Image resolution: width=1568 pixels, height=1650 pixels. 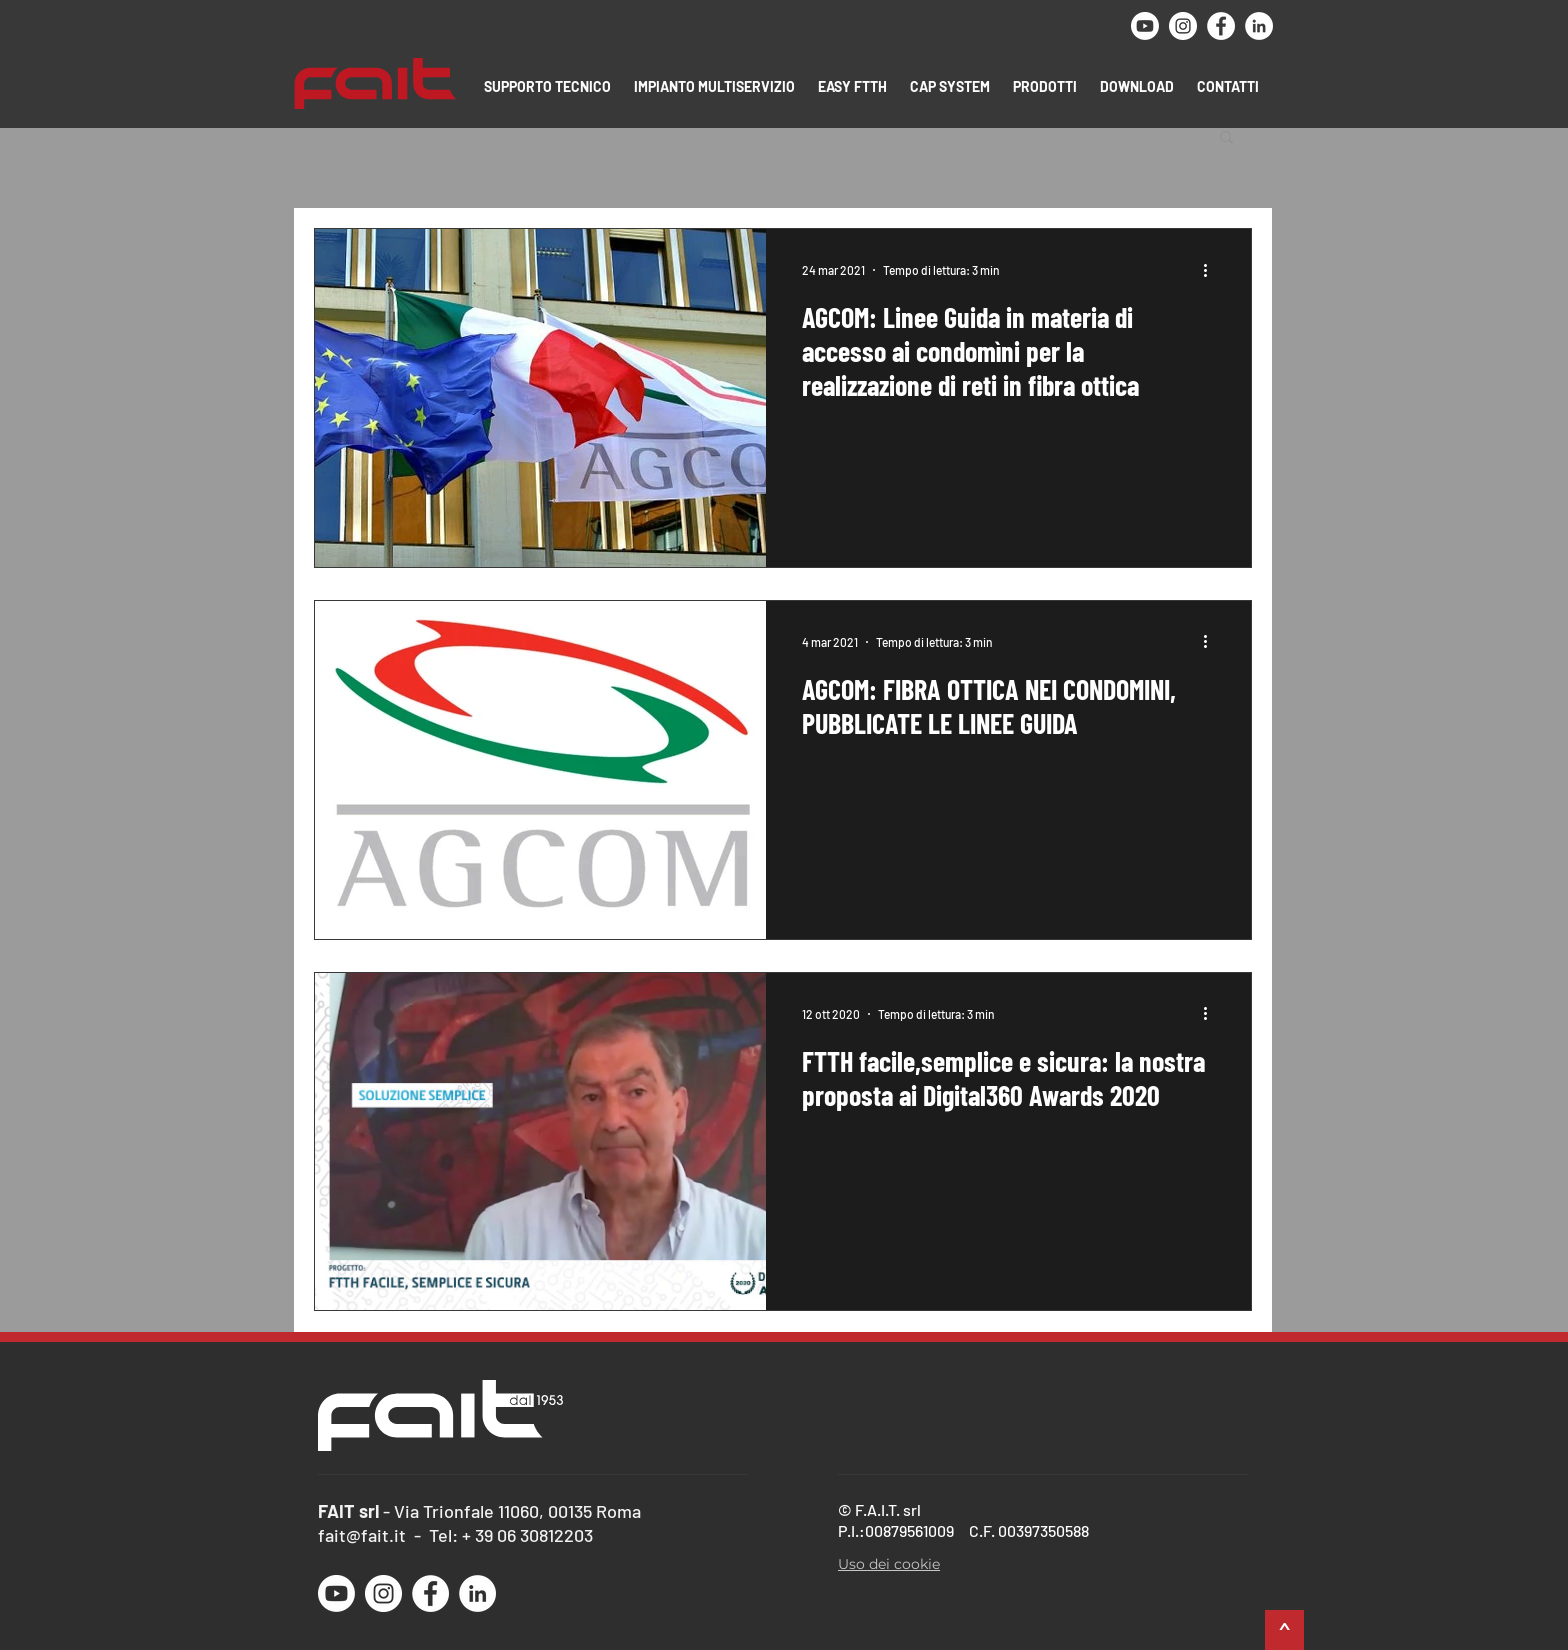 I want to click on [Altre azioni], so click(x=1212, y=270).